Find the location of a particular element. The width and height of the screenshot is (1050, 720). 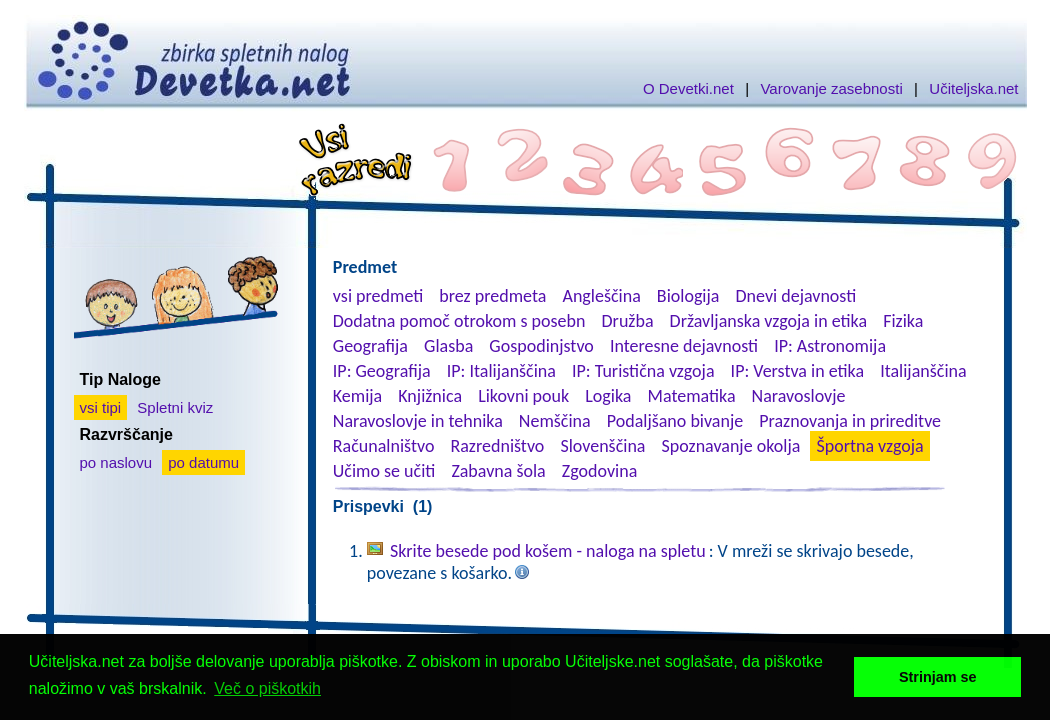

Logika is located at coordinates (608, 396).